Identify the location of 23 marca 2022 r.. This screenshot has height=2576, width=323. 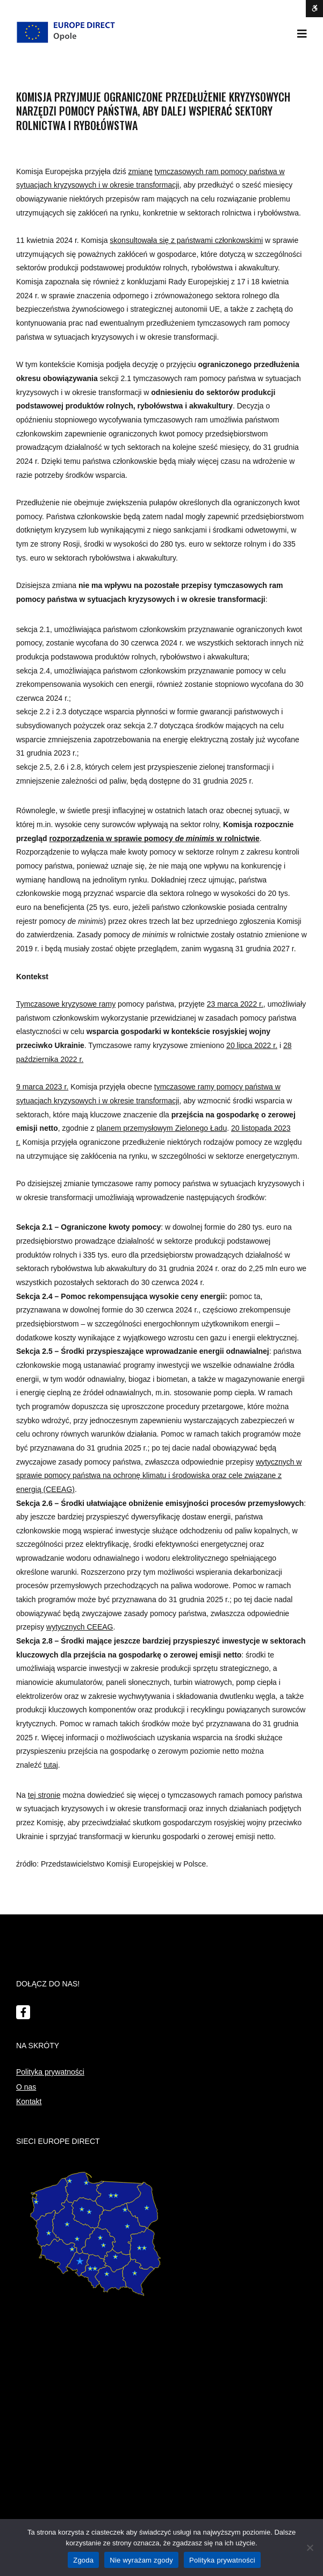
(235, 1004).